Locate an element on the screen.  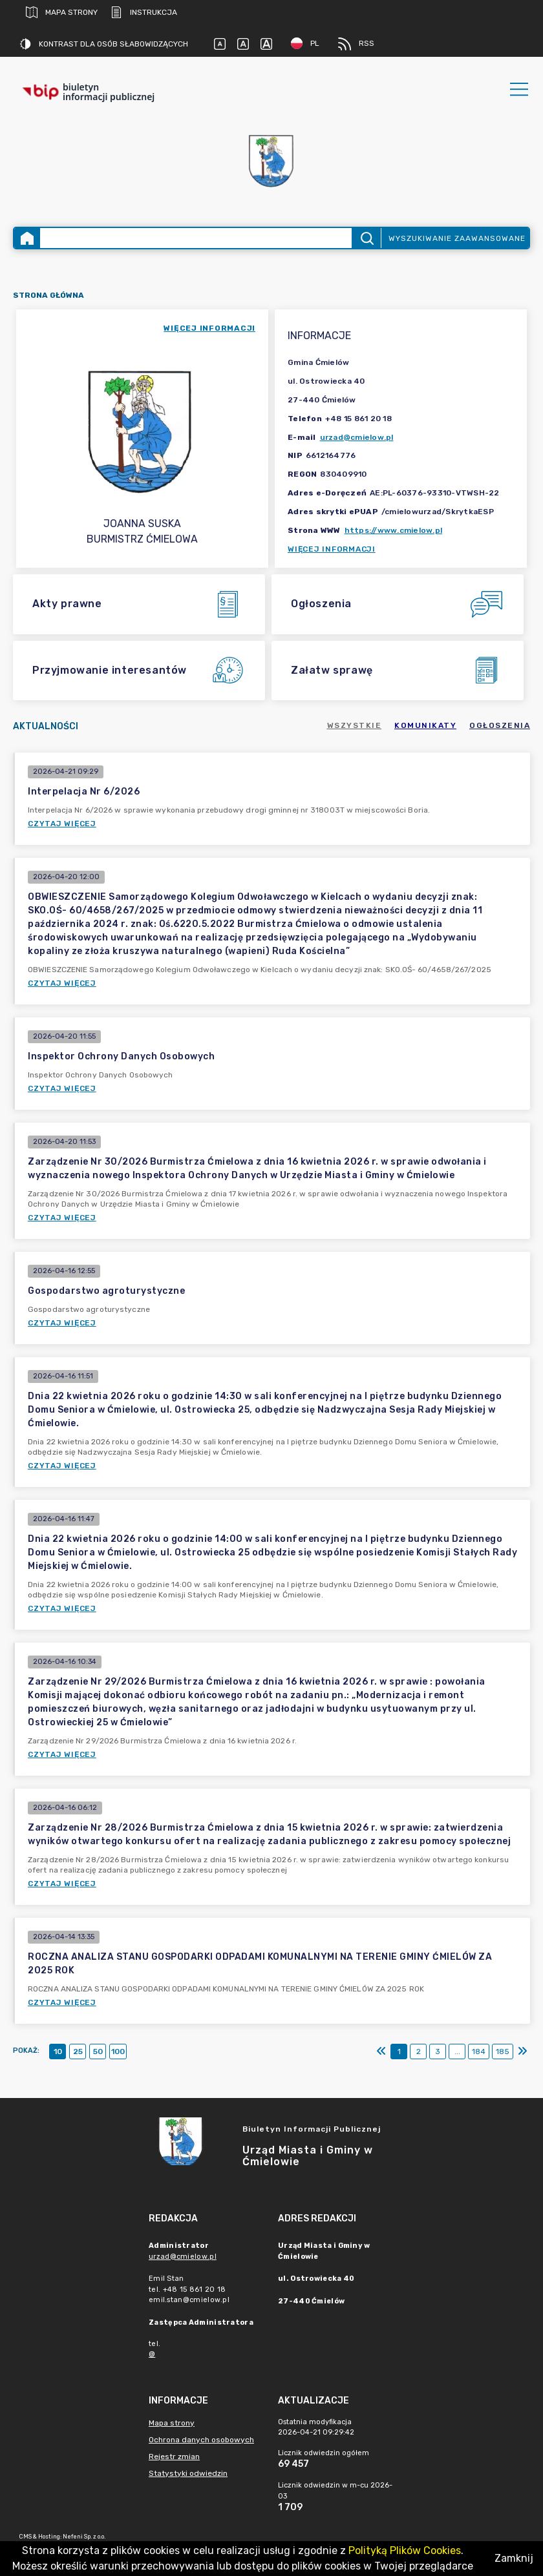
Statystyki odwiedzin is located at coordinates (188, 2473).